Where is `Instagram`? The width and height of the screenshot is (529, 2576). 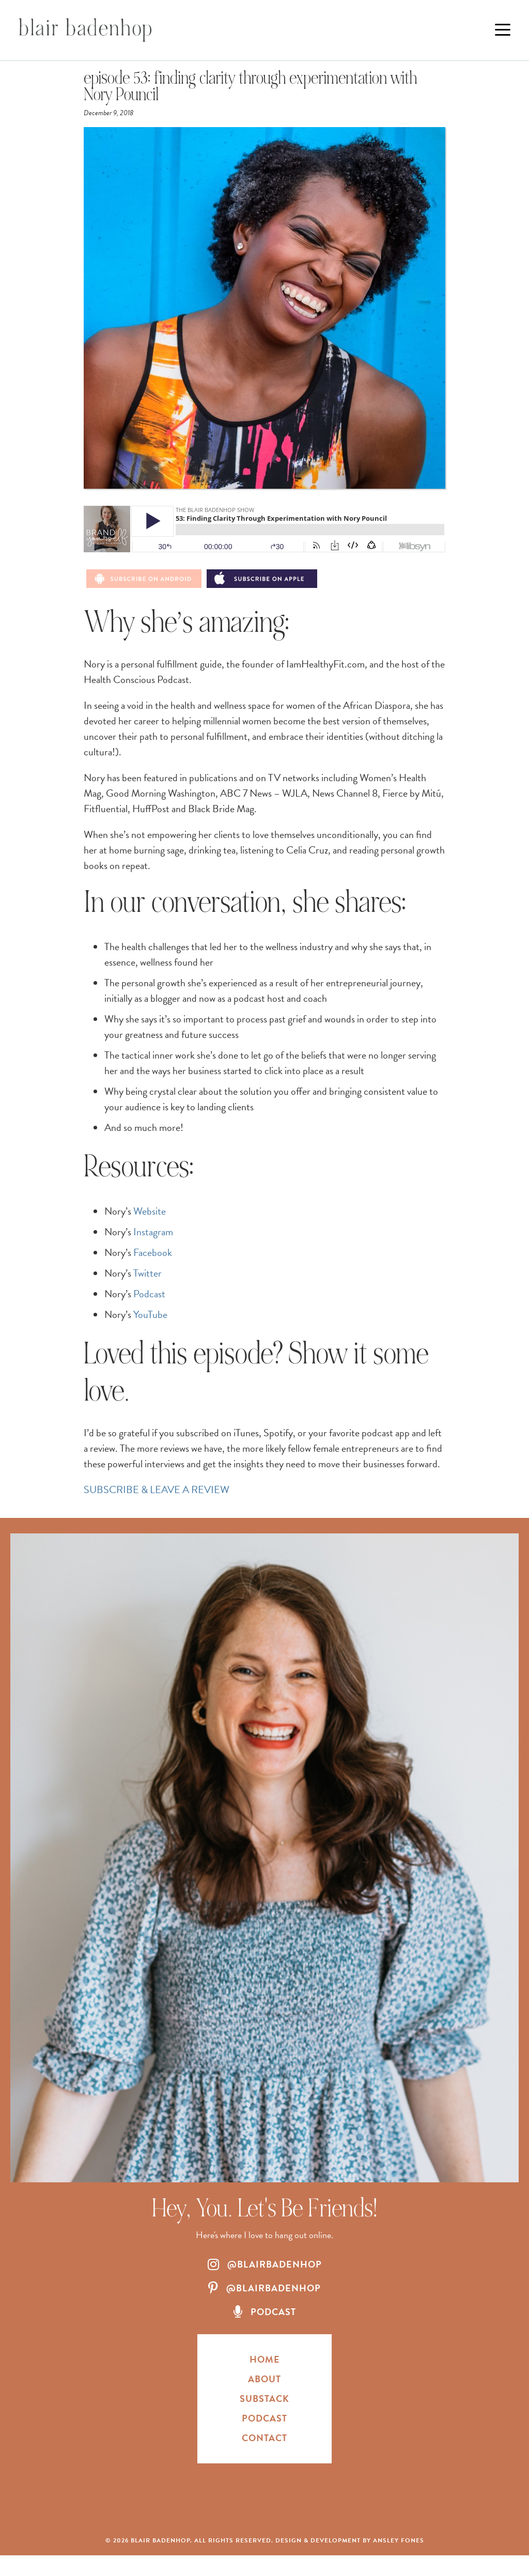
Instagram is located at coordinates (153, 1231).